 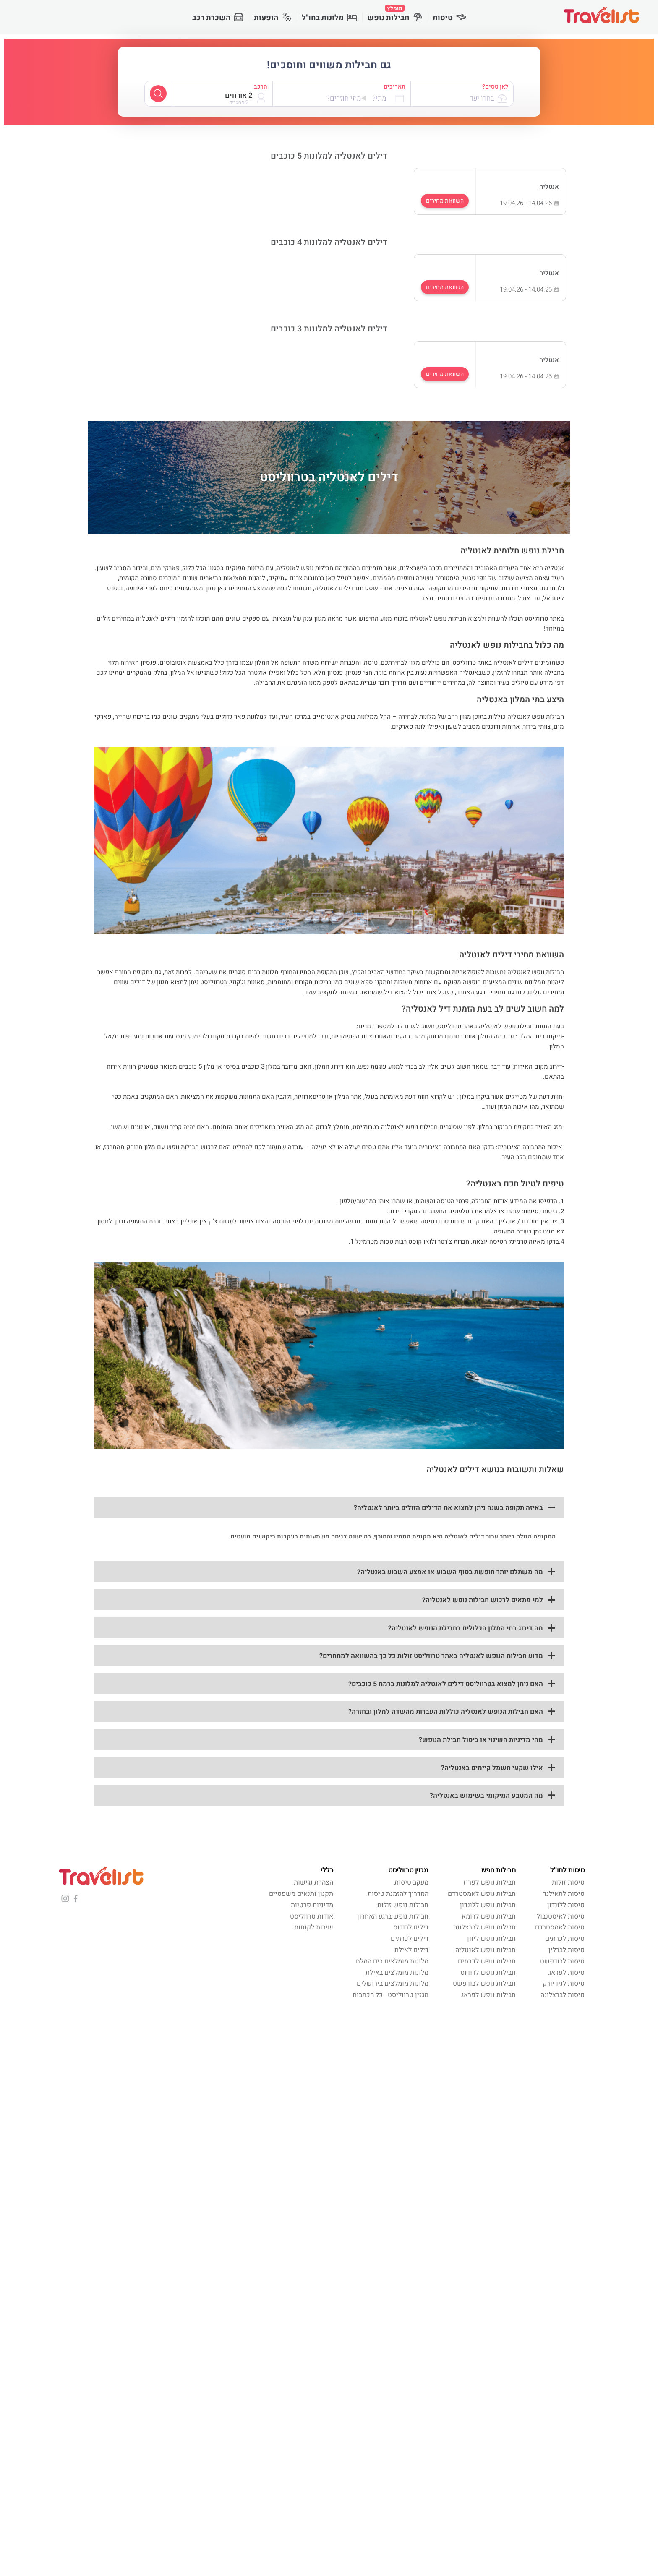 I want to click on טיסות לאמסטרדם, so click(x=560, y=1927).